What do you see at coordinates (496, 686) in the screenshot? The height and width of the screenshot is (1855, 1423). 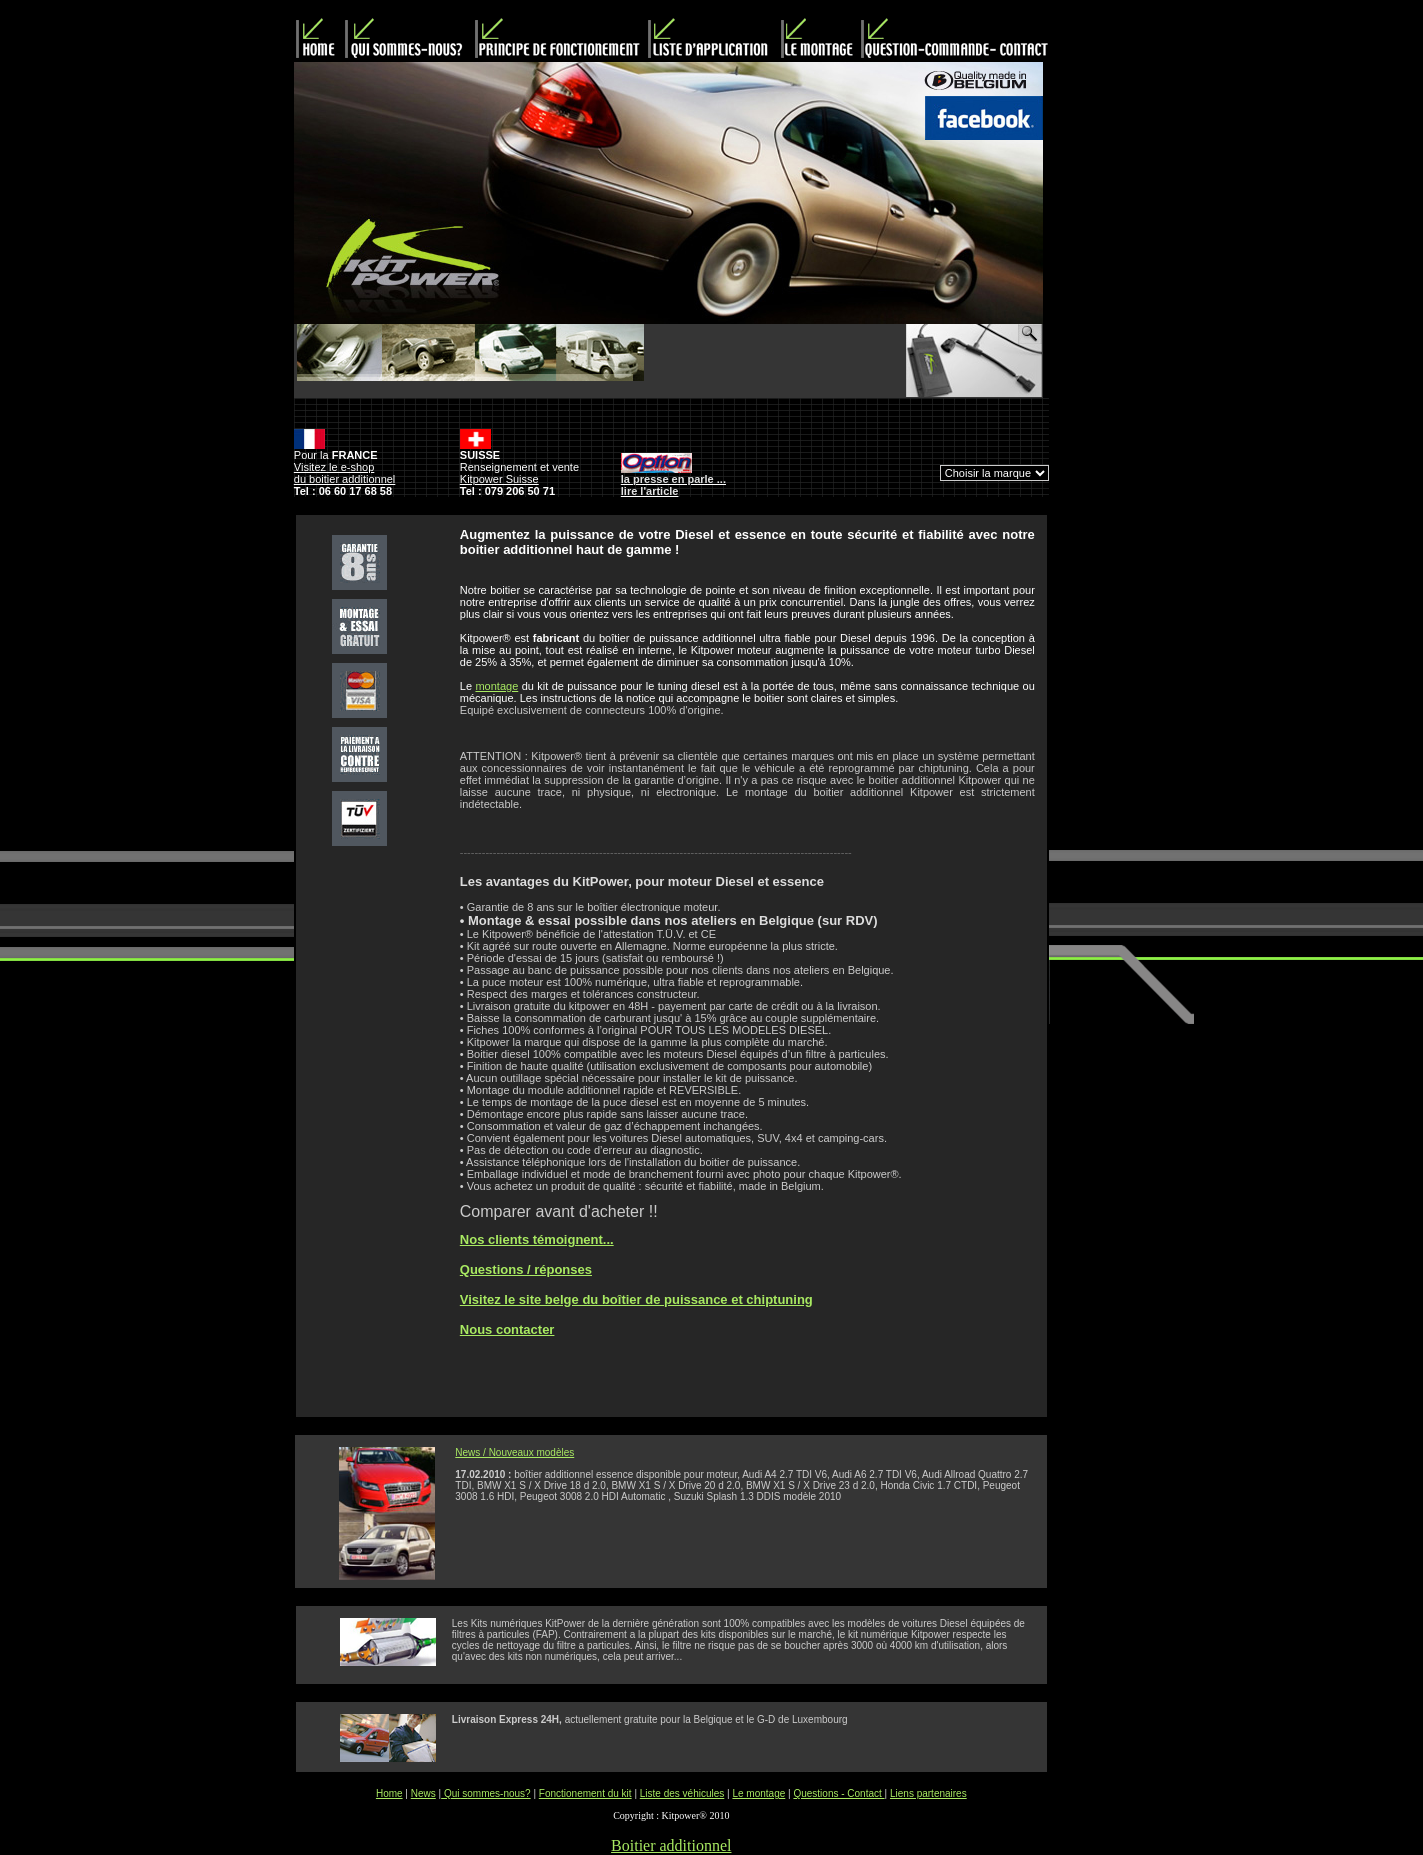 I see `montage` at bounding box center [496, 686].